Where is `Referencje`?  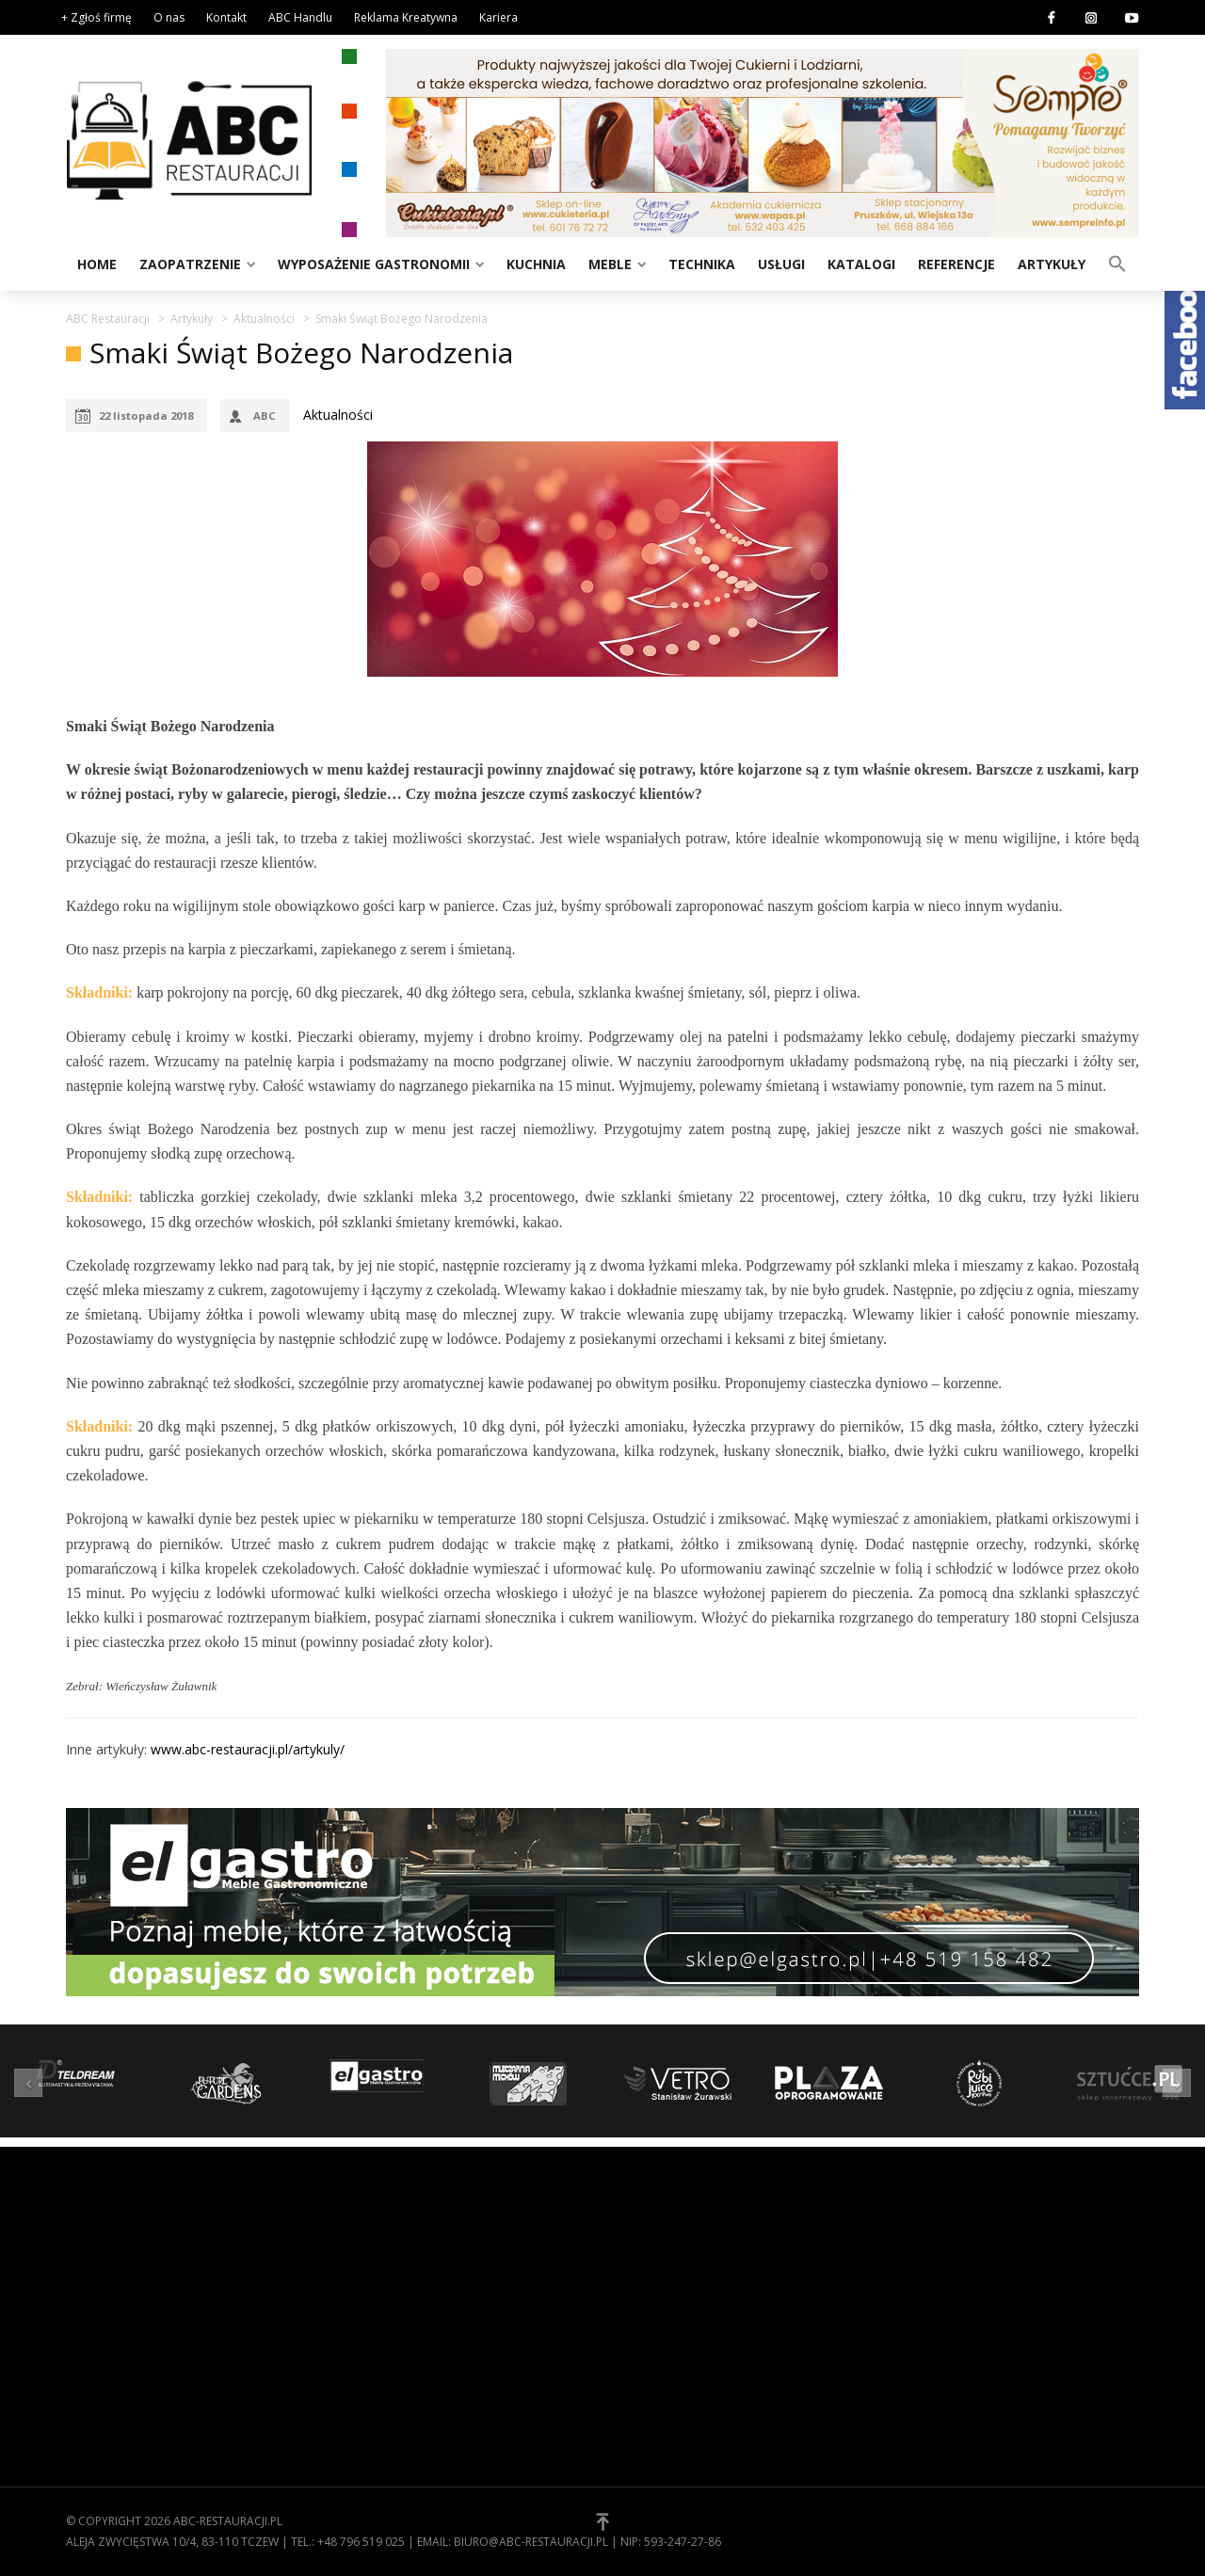
Referencje is located at coordinates (956, 264).